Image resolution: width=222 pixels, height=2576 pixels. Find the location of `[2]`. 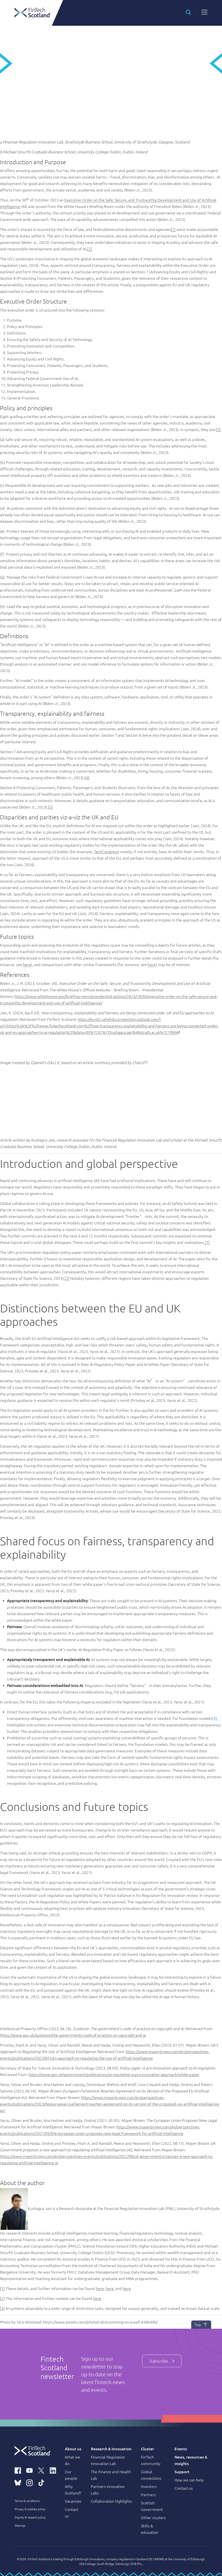

[2] is located at coordinates (89, 248).